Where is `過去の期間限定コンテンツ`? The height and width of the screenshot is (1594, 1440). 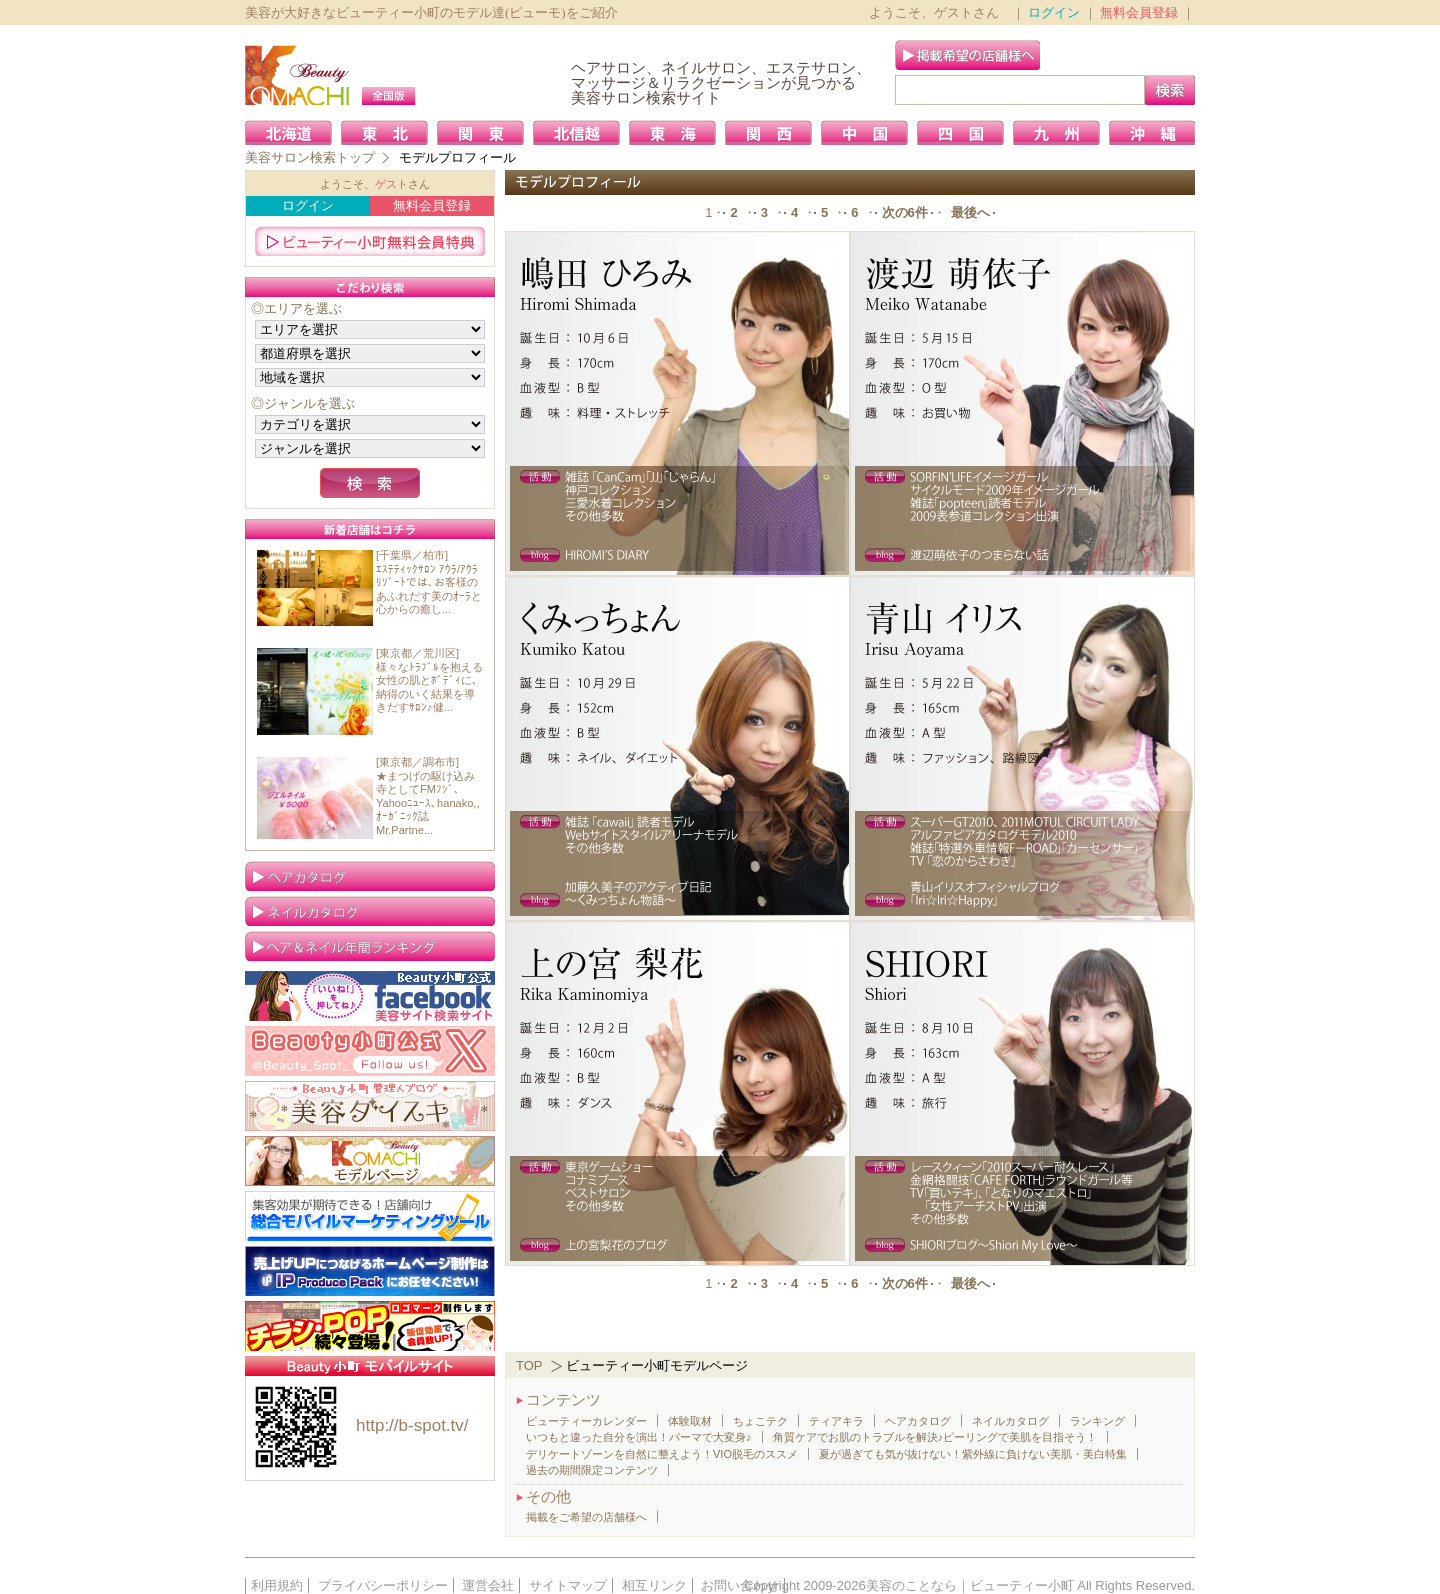 過去の期間限定コンテンツ is located at coordinates (592, 1470).